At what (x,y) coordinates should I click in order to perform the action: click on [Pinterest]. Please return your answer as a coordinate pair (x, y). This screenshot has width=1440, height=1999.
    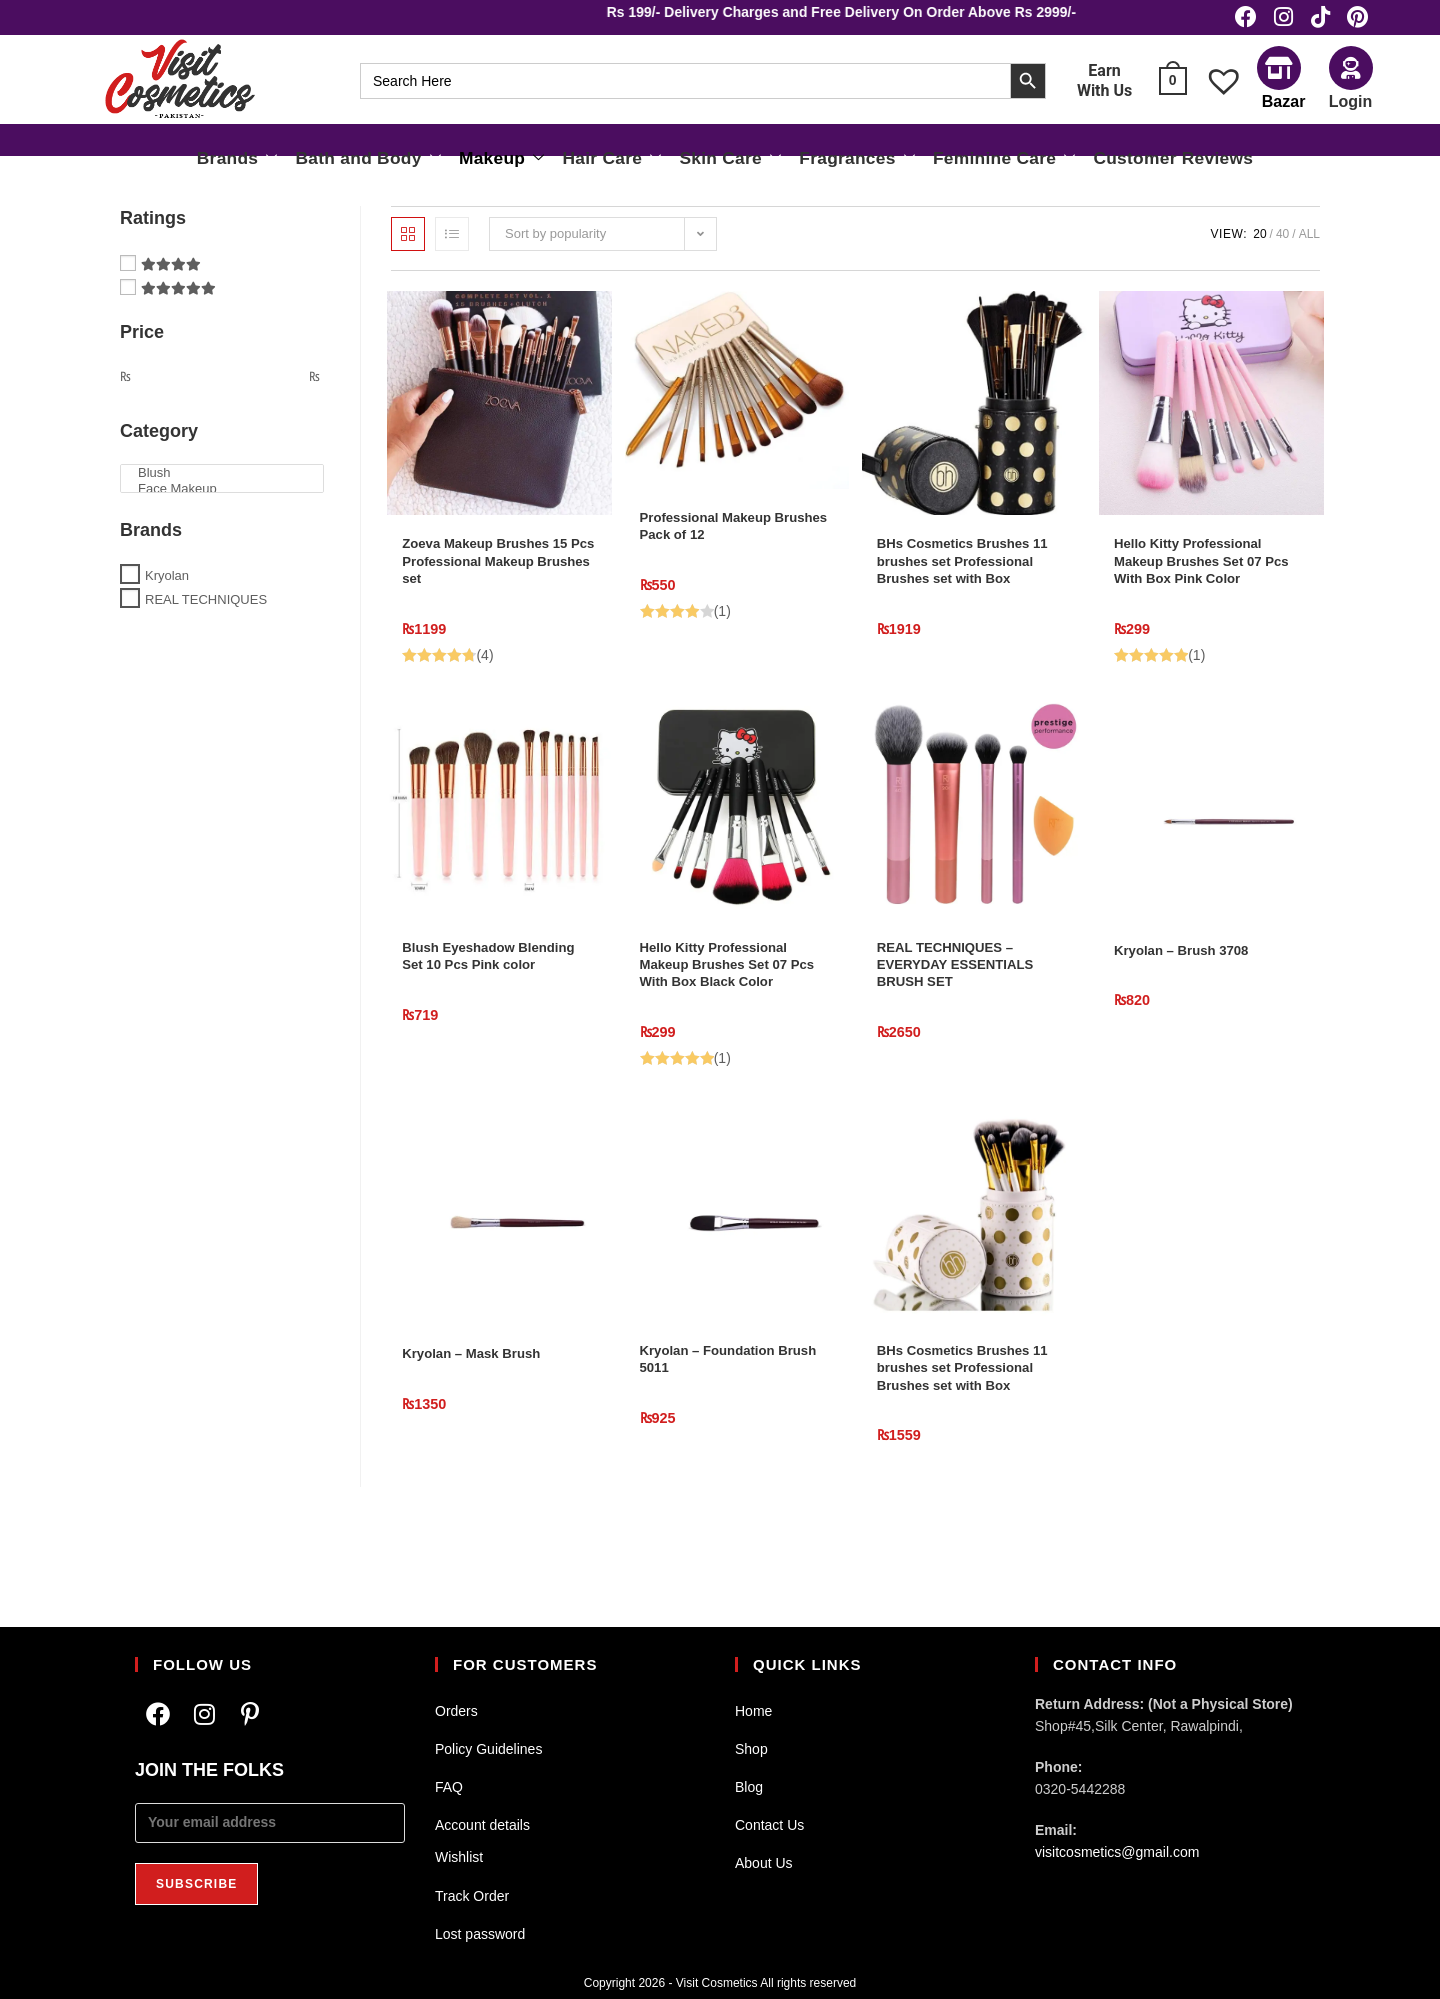
    Looking at the image, I should click on (250, 1715).